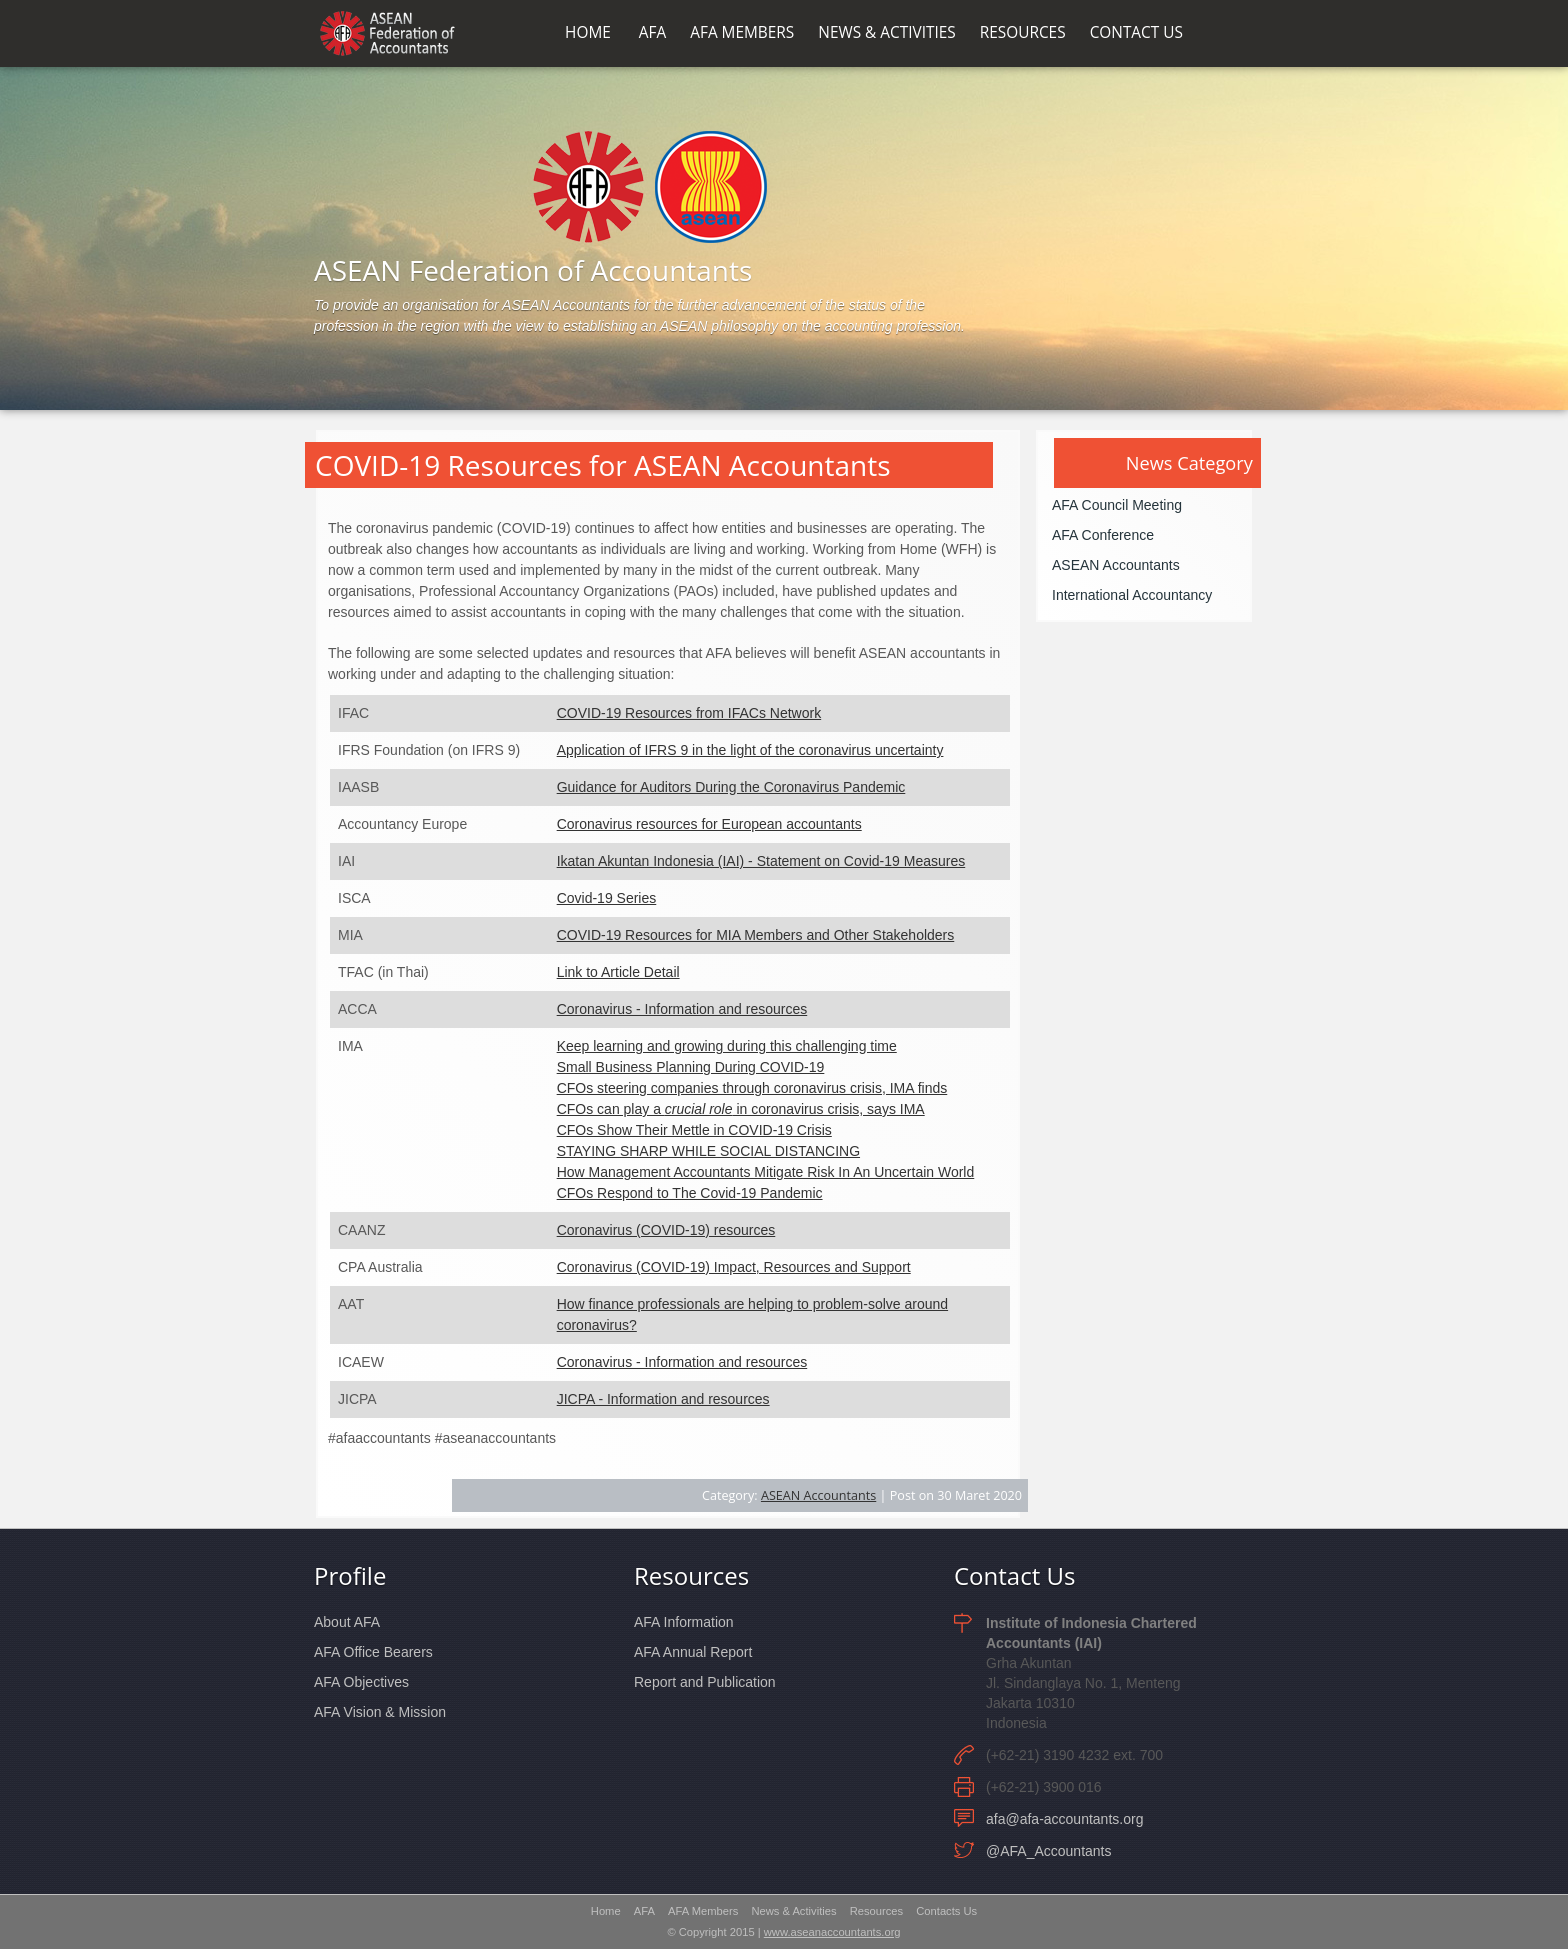 The height and width of the screenshot is (1949, 1568). Describe the element at coordinates (708, 1151) in the screenshot. I see `STAYING SHARP WHILE SOCIAL DISTANCING` at that location.